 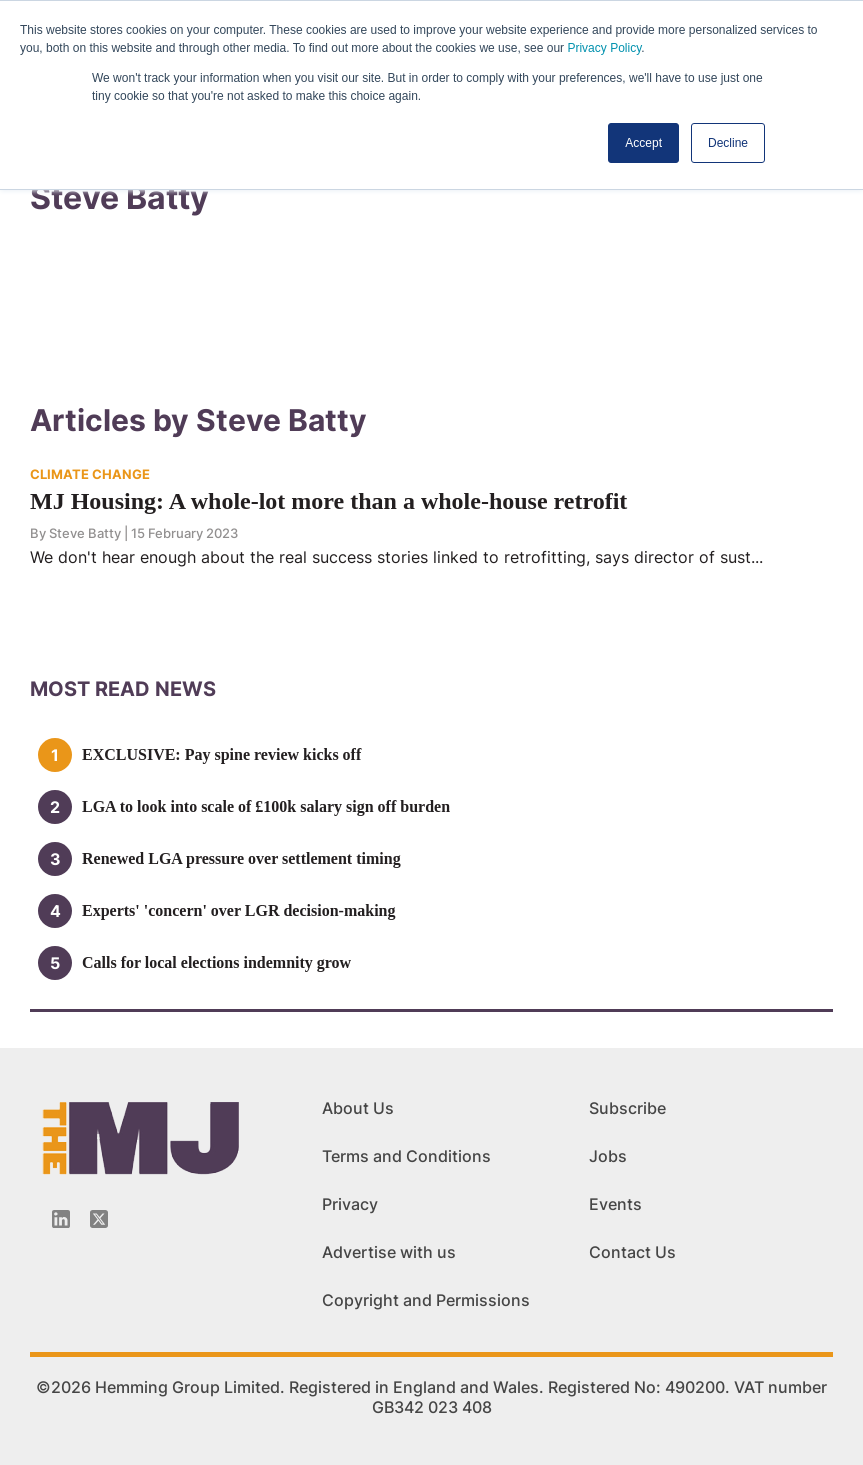 I want to click on Copyright and Permissions, so click(x=426, y=1300).